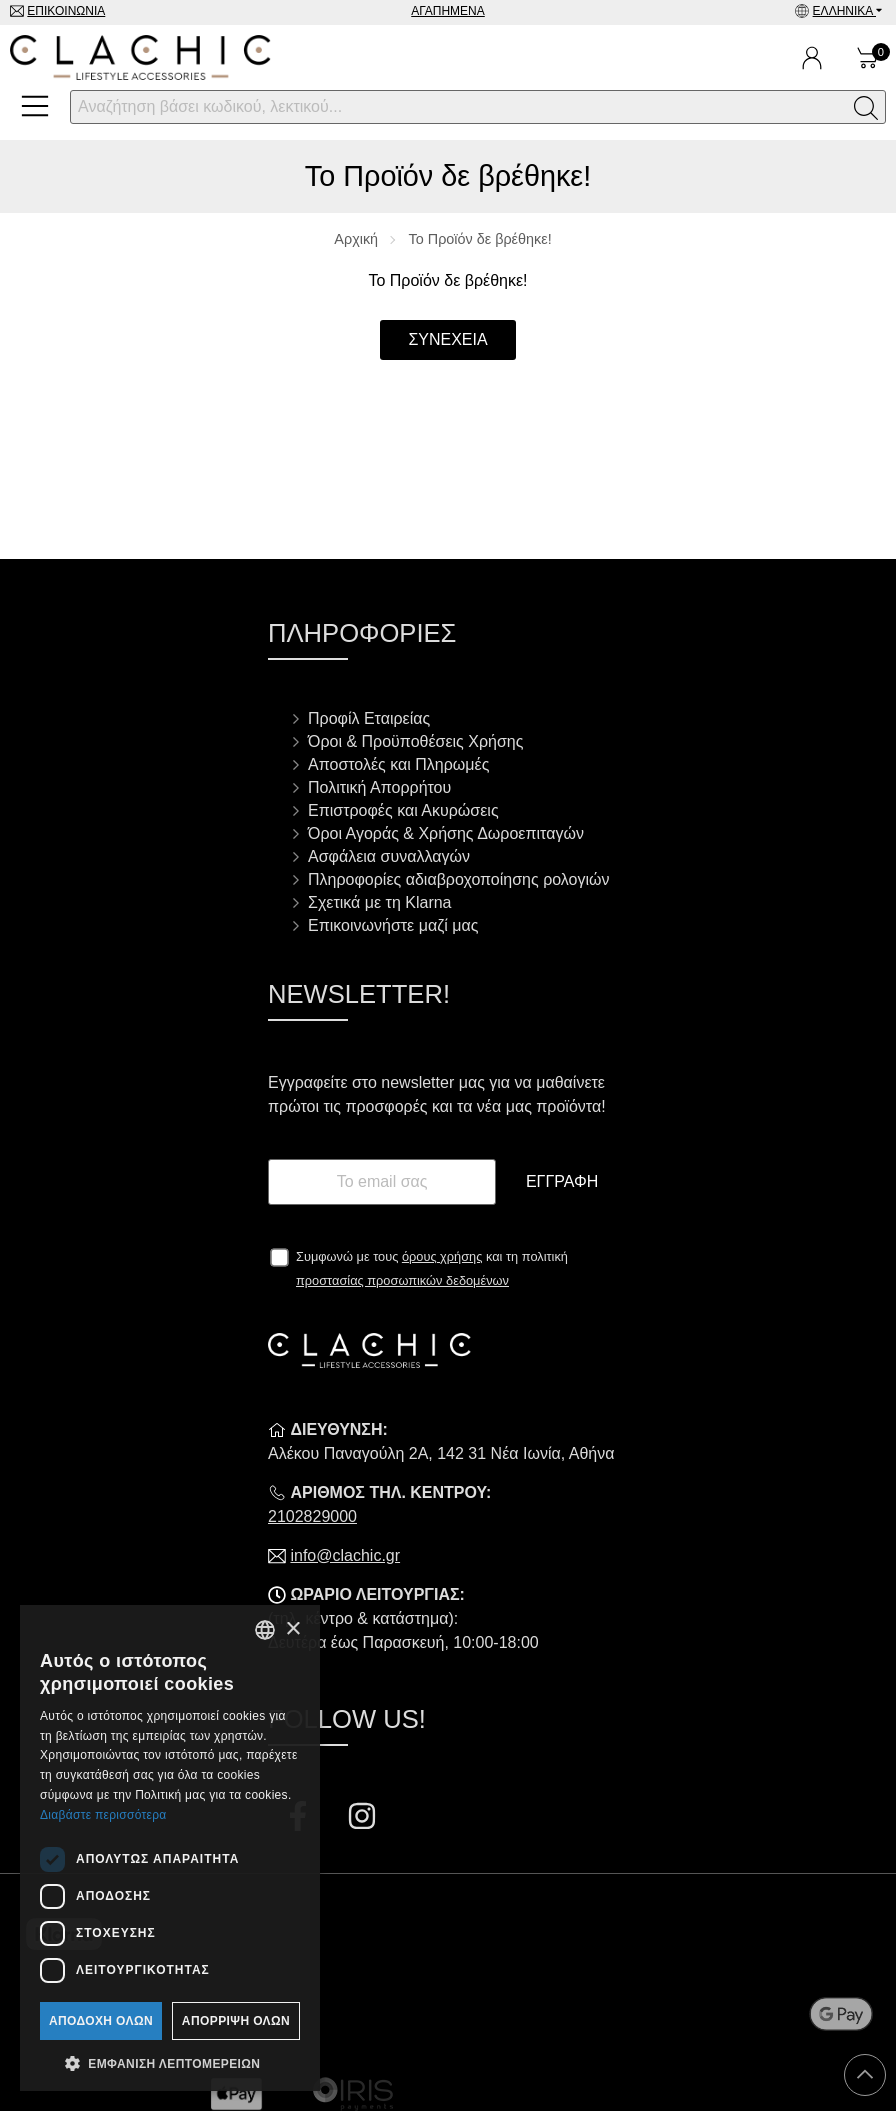 The height and width of the screenshot is (2111, 896). Describe the element at coordinates (362, 1819) in the screenshot. I see `[Visit our instagram page]` at that location.